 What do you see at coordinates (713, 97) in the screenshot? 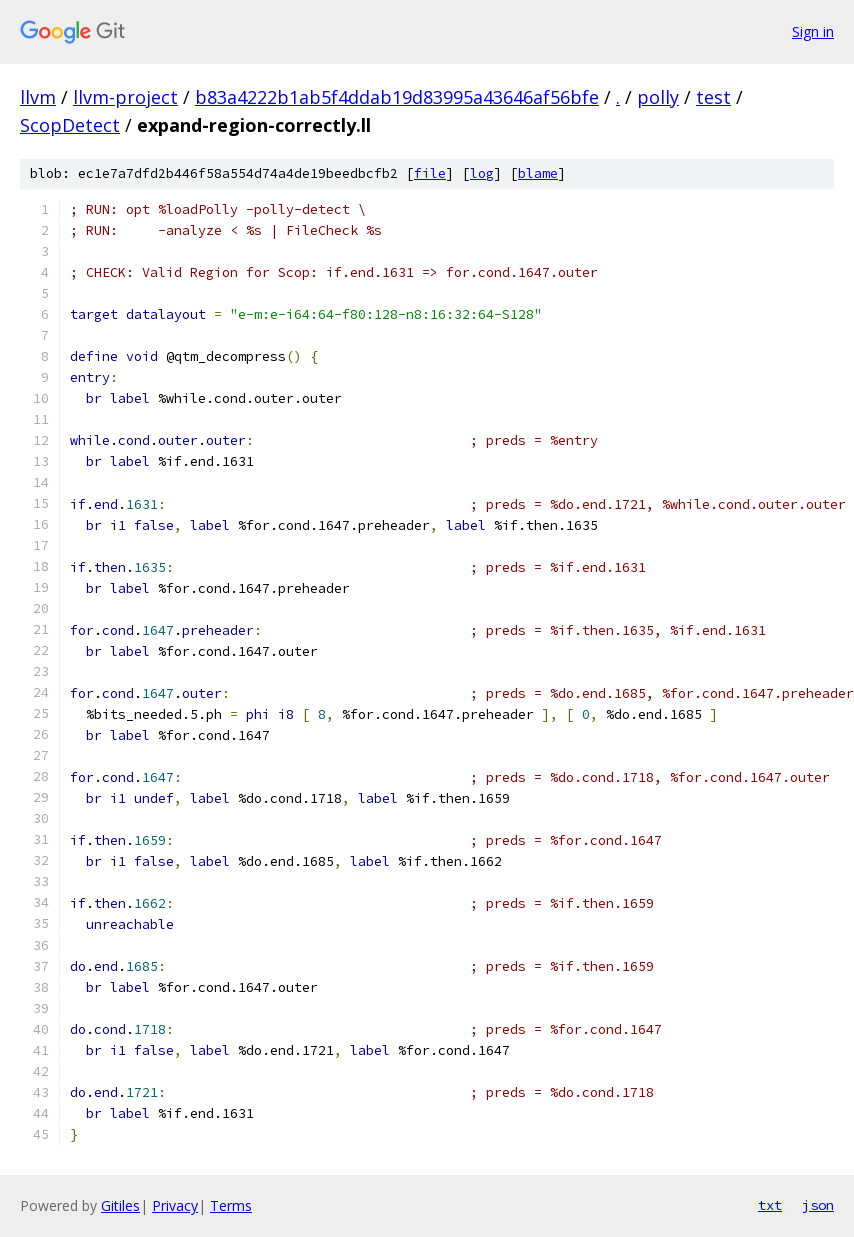
I see `test` at bounding box center [713, 97].